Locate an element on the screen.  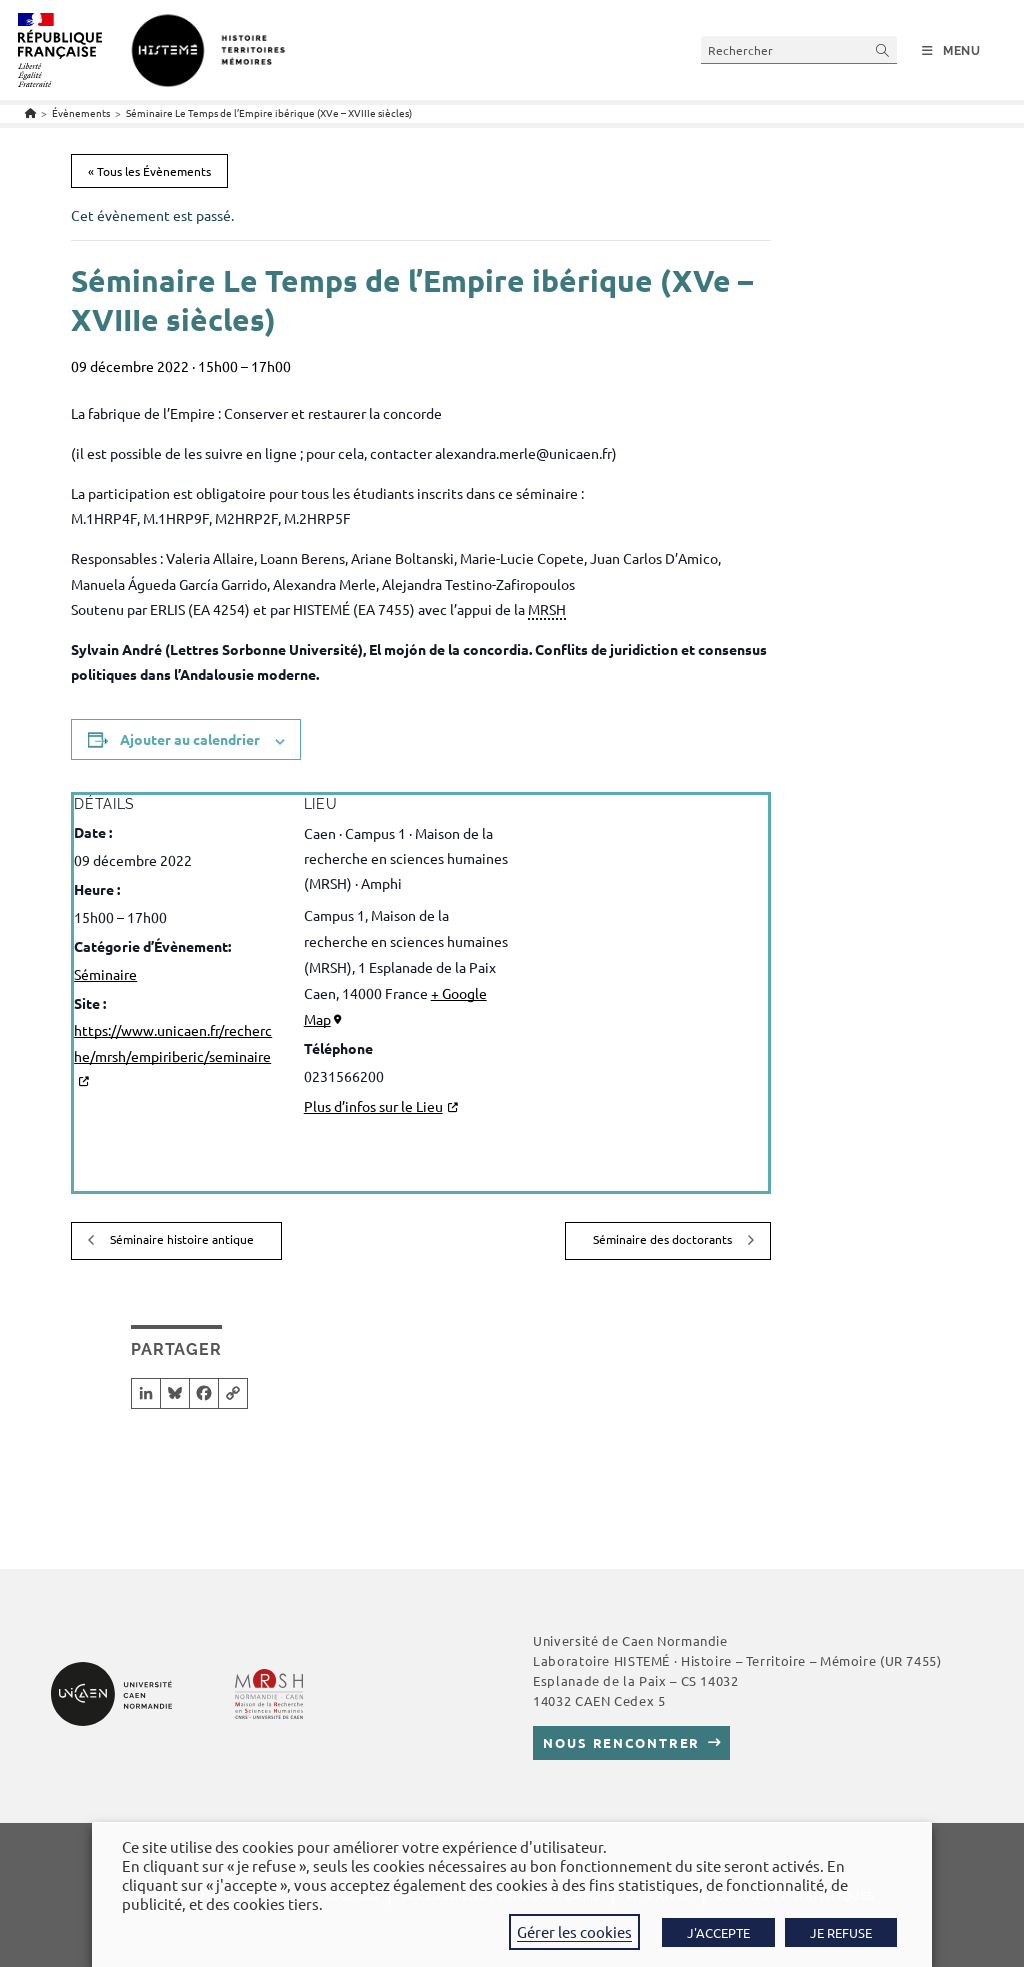
https://www.unicaen.fr/recherche/mrsh/empiriberic/seminaire is located at coordinates (173, 1042).